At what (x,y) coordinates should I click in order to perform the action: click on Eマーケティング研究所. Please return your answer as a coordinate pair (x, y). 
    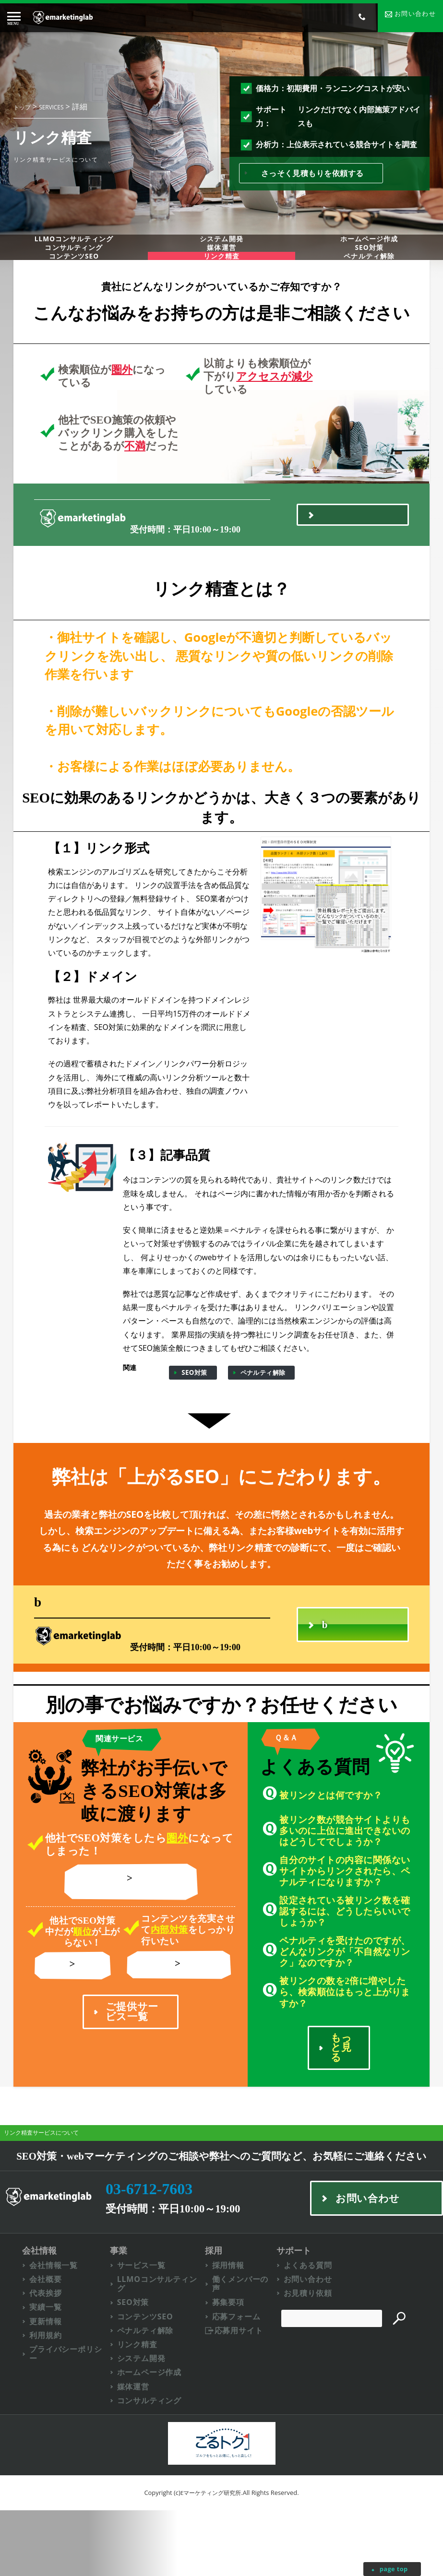
    Looking at the image, I should click on (210, 2558).